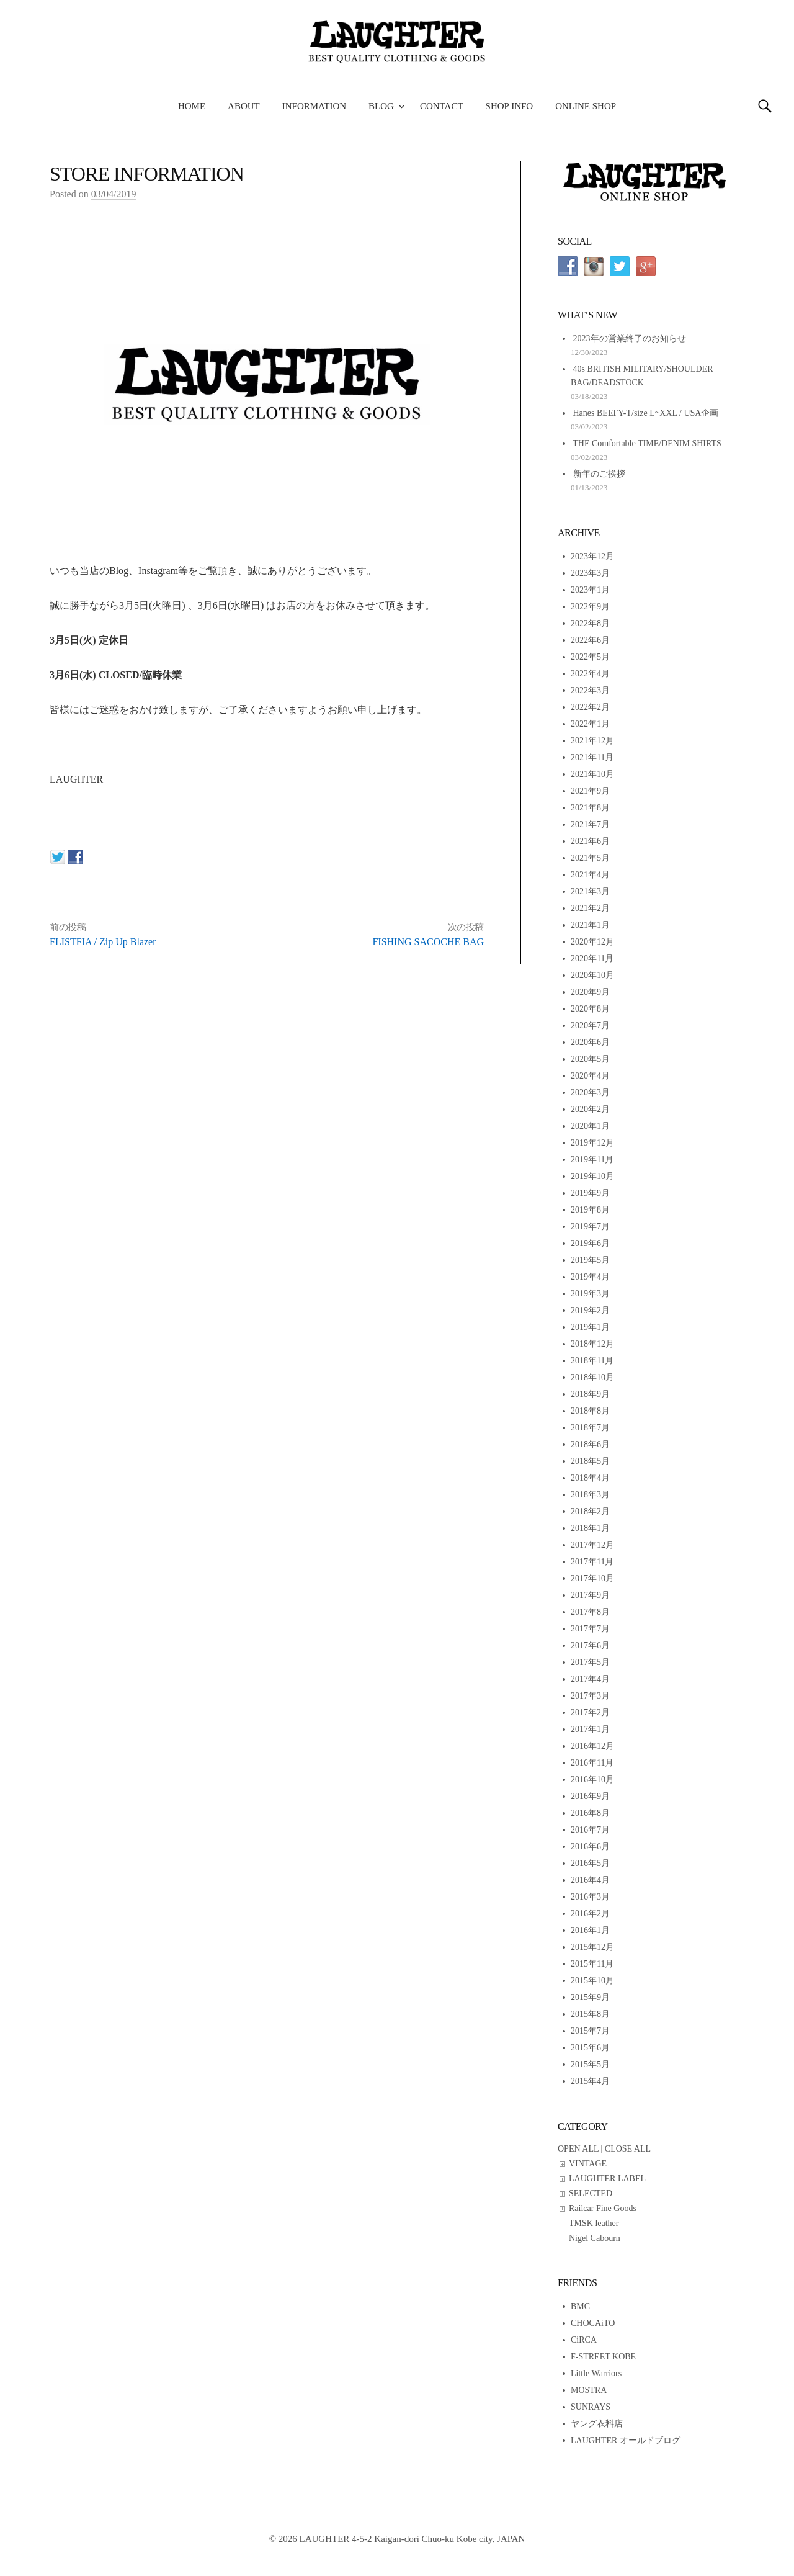 The height and width of the screenshot is (2576, 794). Describe the element at coordinates (592, 774) in the screenshot. I see `2021年10月` at that location.